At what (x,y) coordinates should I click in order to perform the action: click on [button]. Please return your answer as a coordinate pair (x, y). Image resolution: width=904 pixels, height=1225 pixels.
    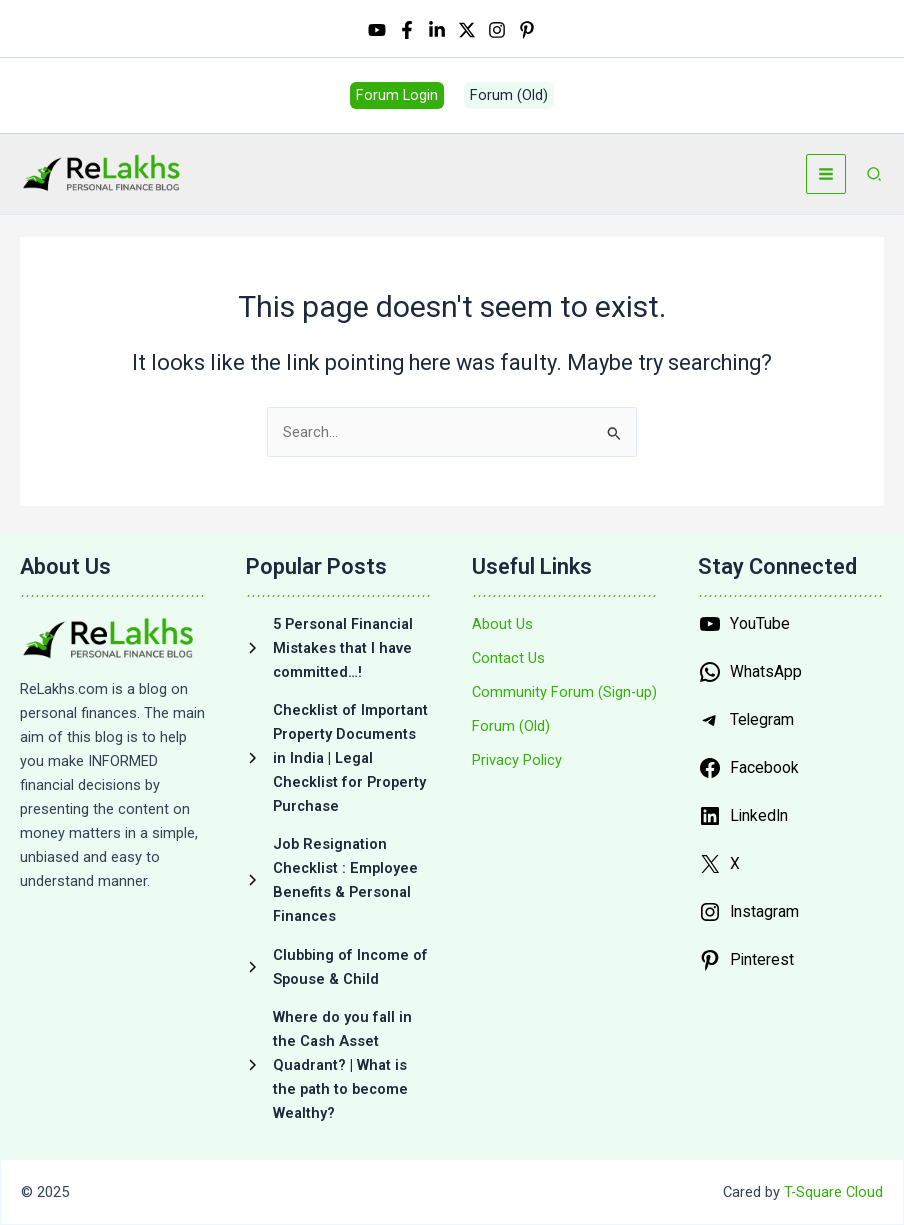
    Looking at the image, I should click on (397, 99).